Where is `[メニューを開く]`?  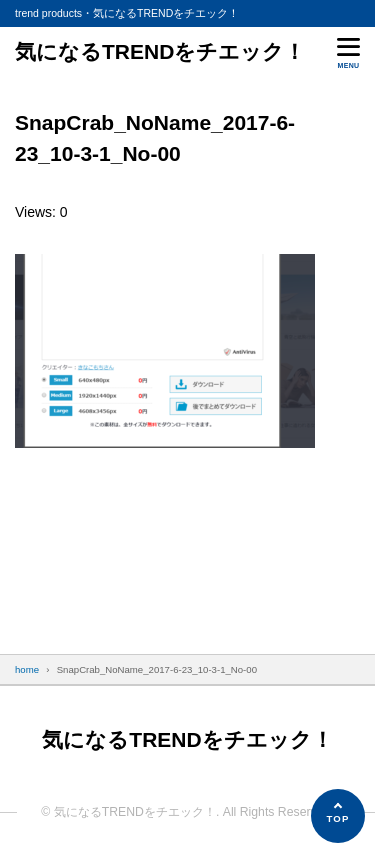 [メニューを開く] is located at coordinates (348, 52).